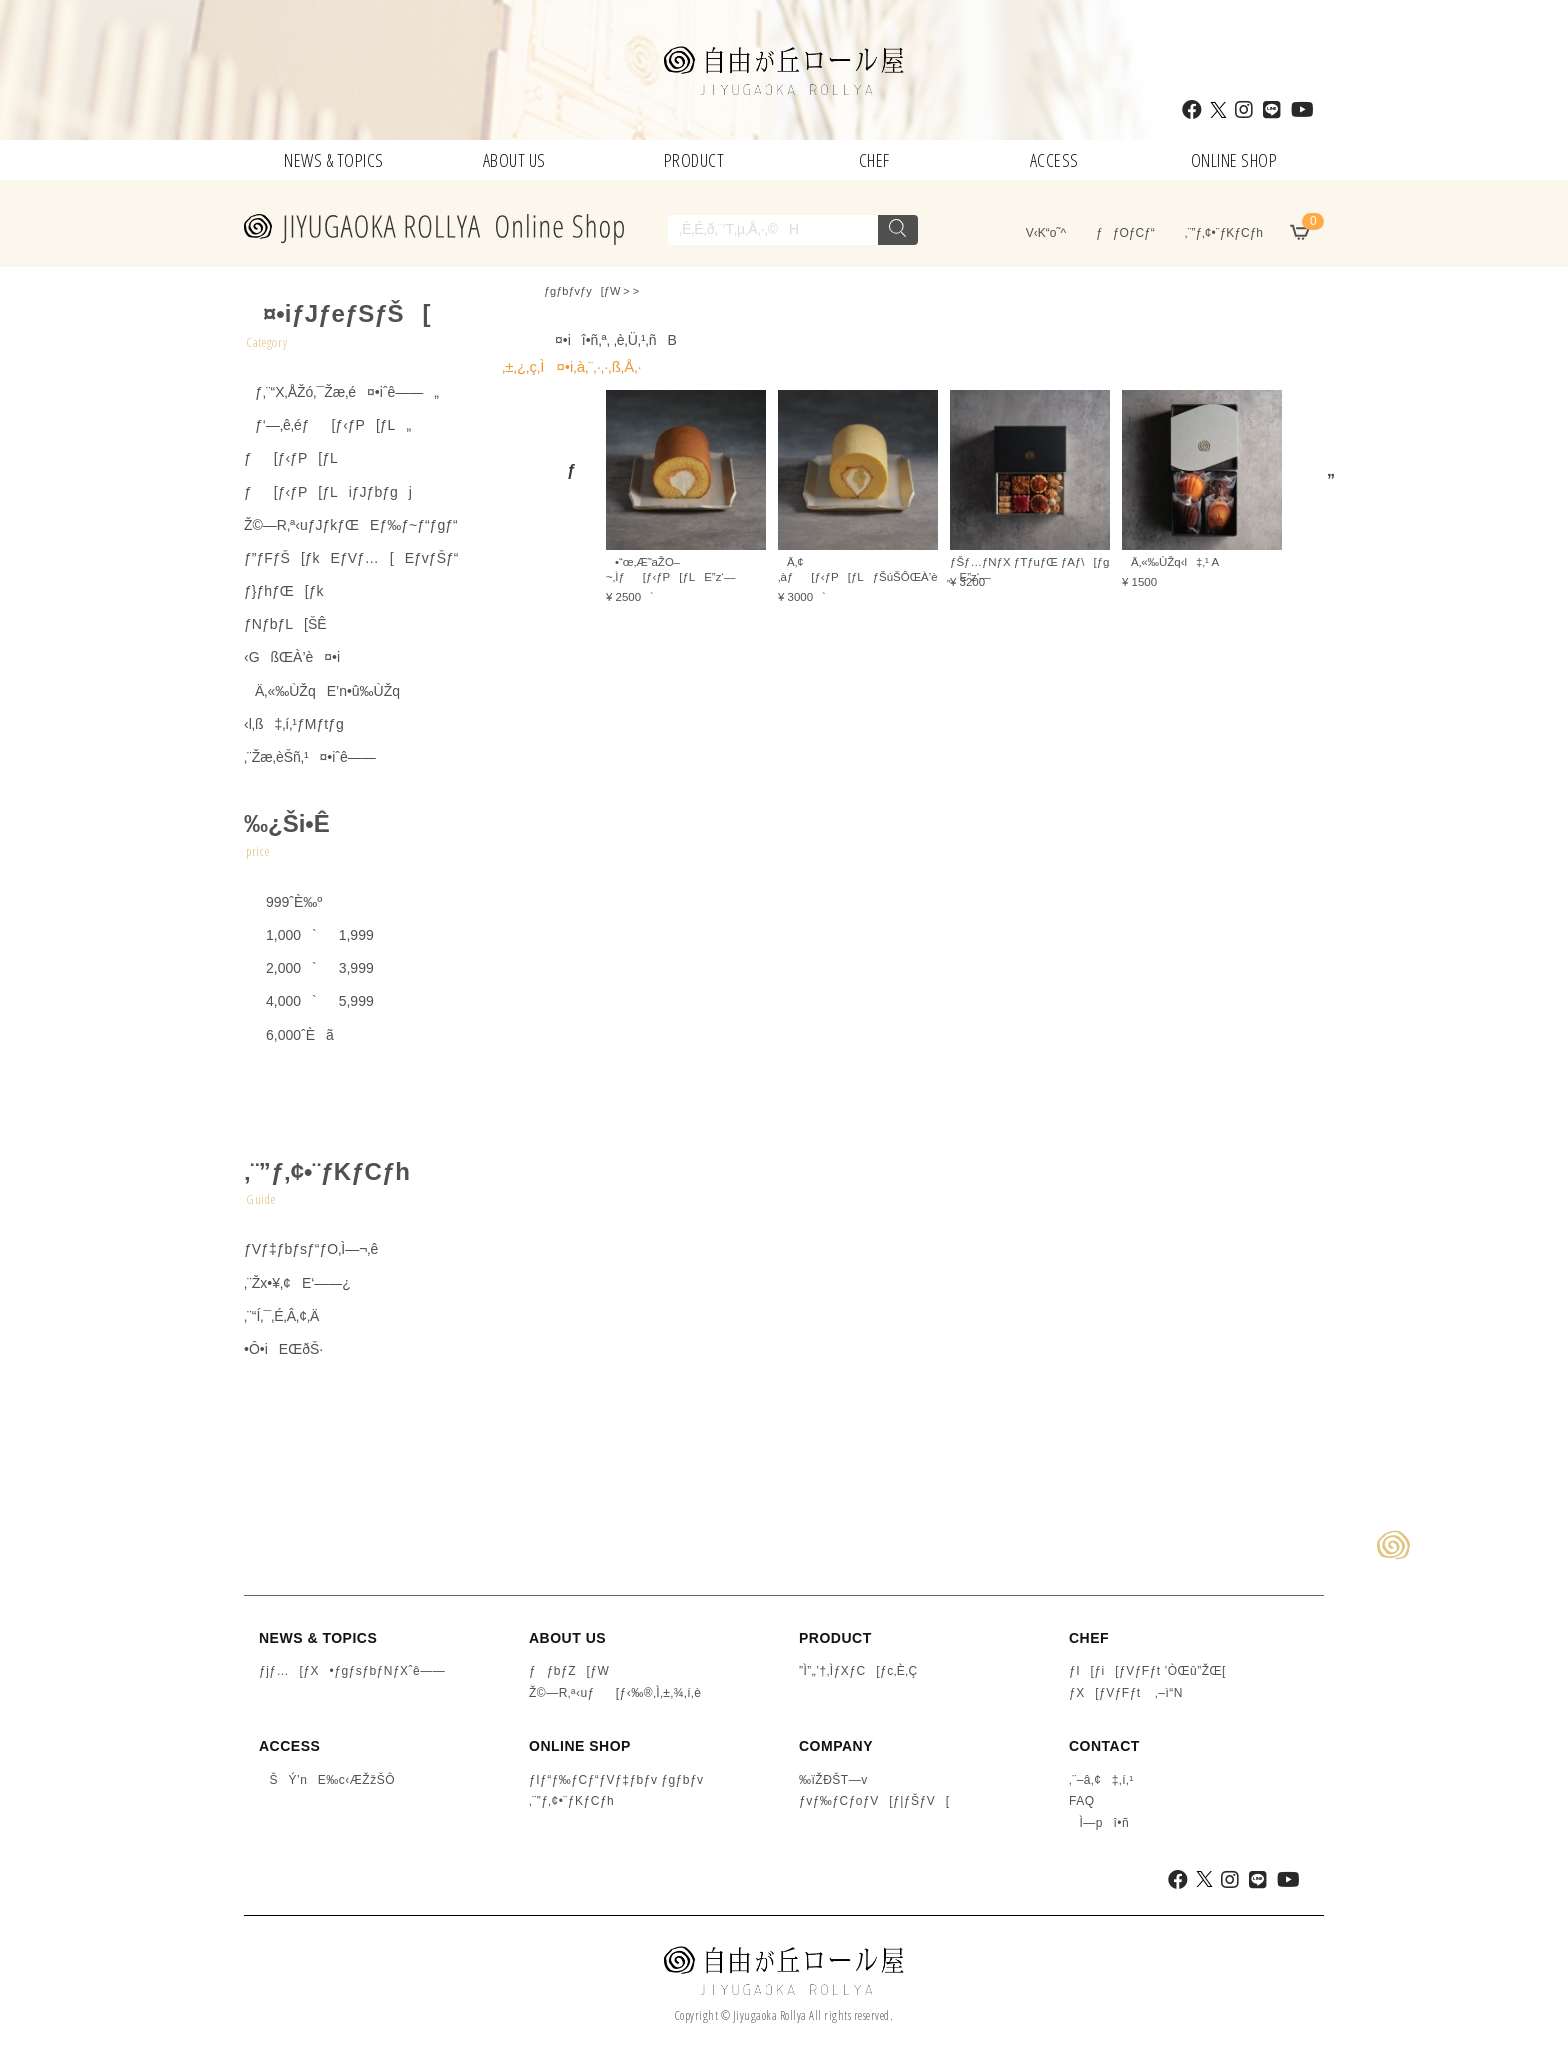  What do you see at coordinates (322, 691) in the screenshot?
I see `Ä‚«‰ÙŽqE’n•û‰ÙŽq` at bounding box center [322, 691].